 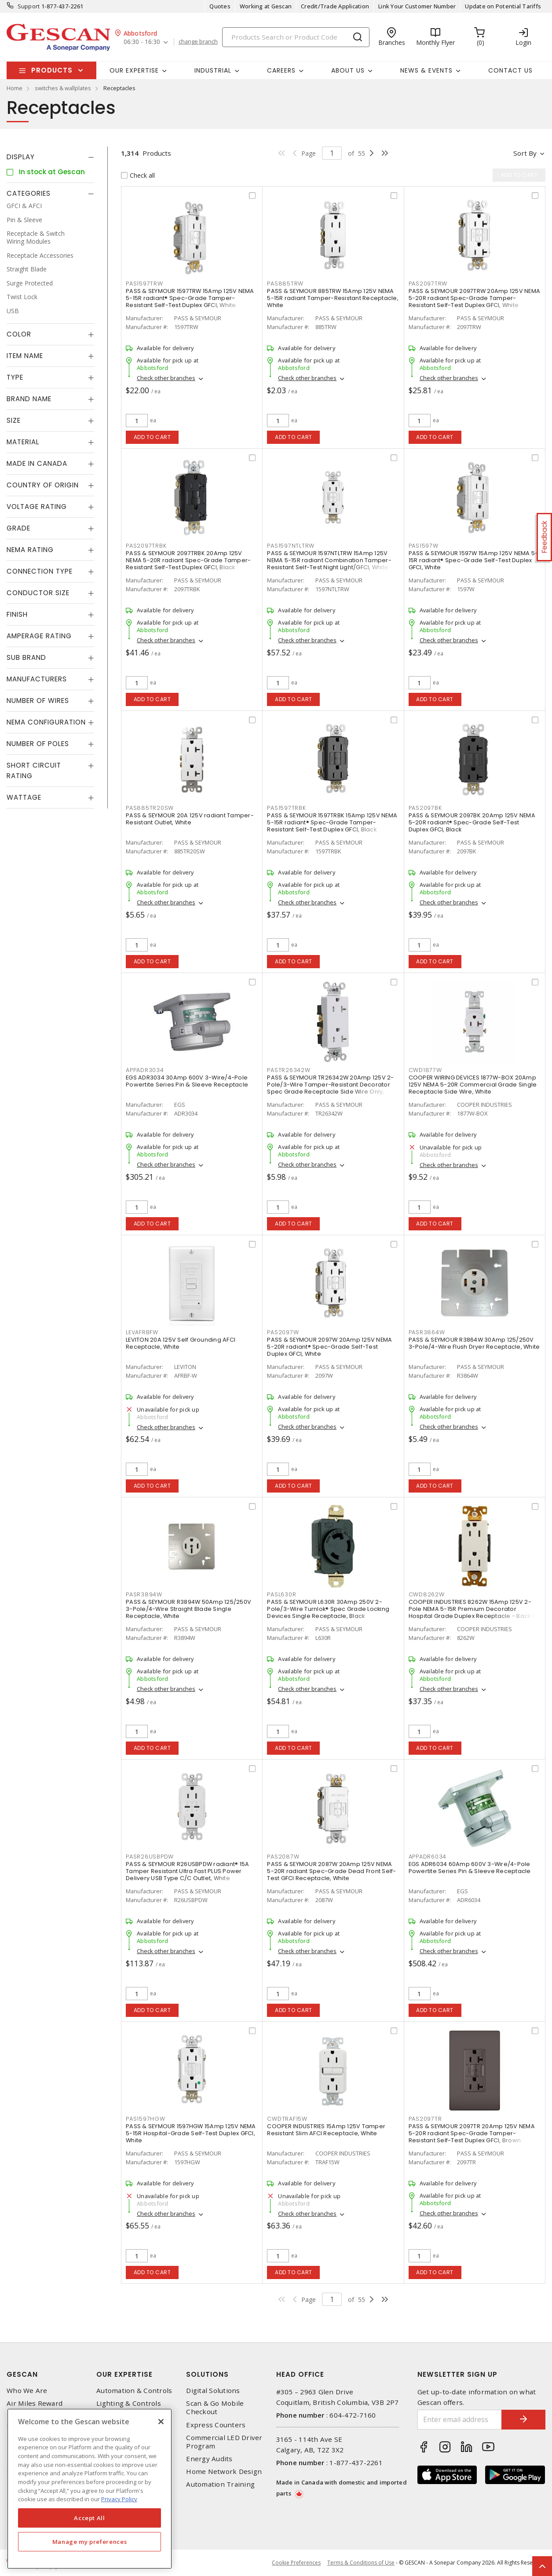 What do you see at coordinates (22, 2374) in the screenshot?
I see `Gescan` at bounding box center [22, 2374].